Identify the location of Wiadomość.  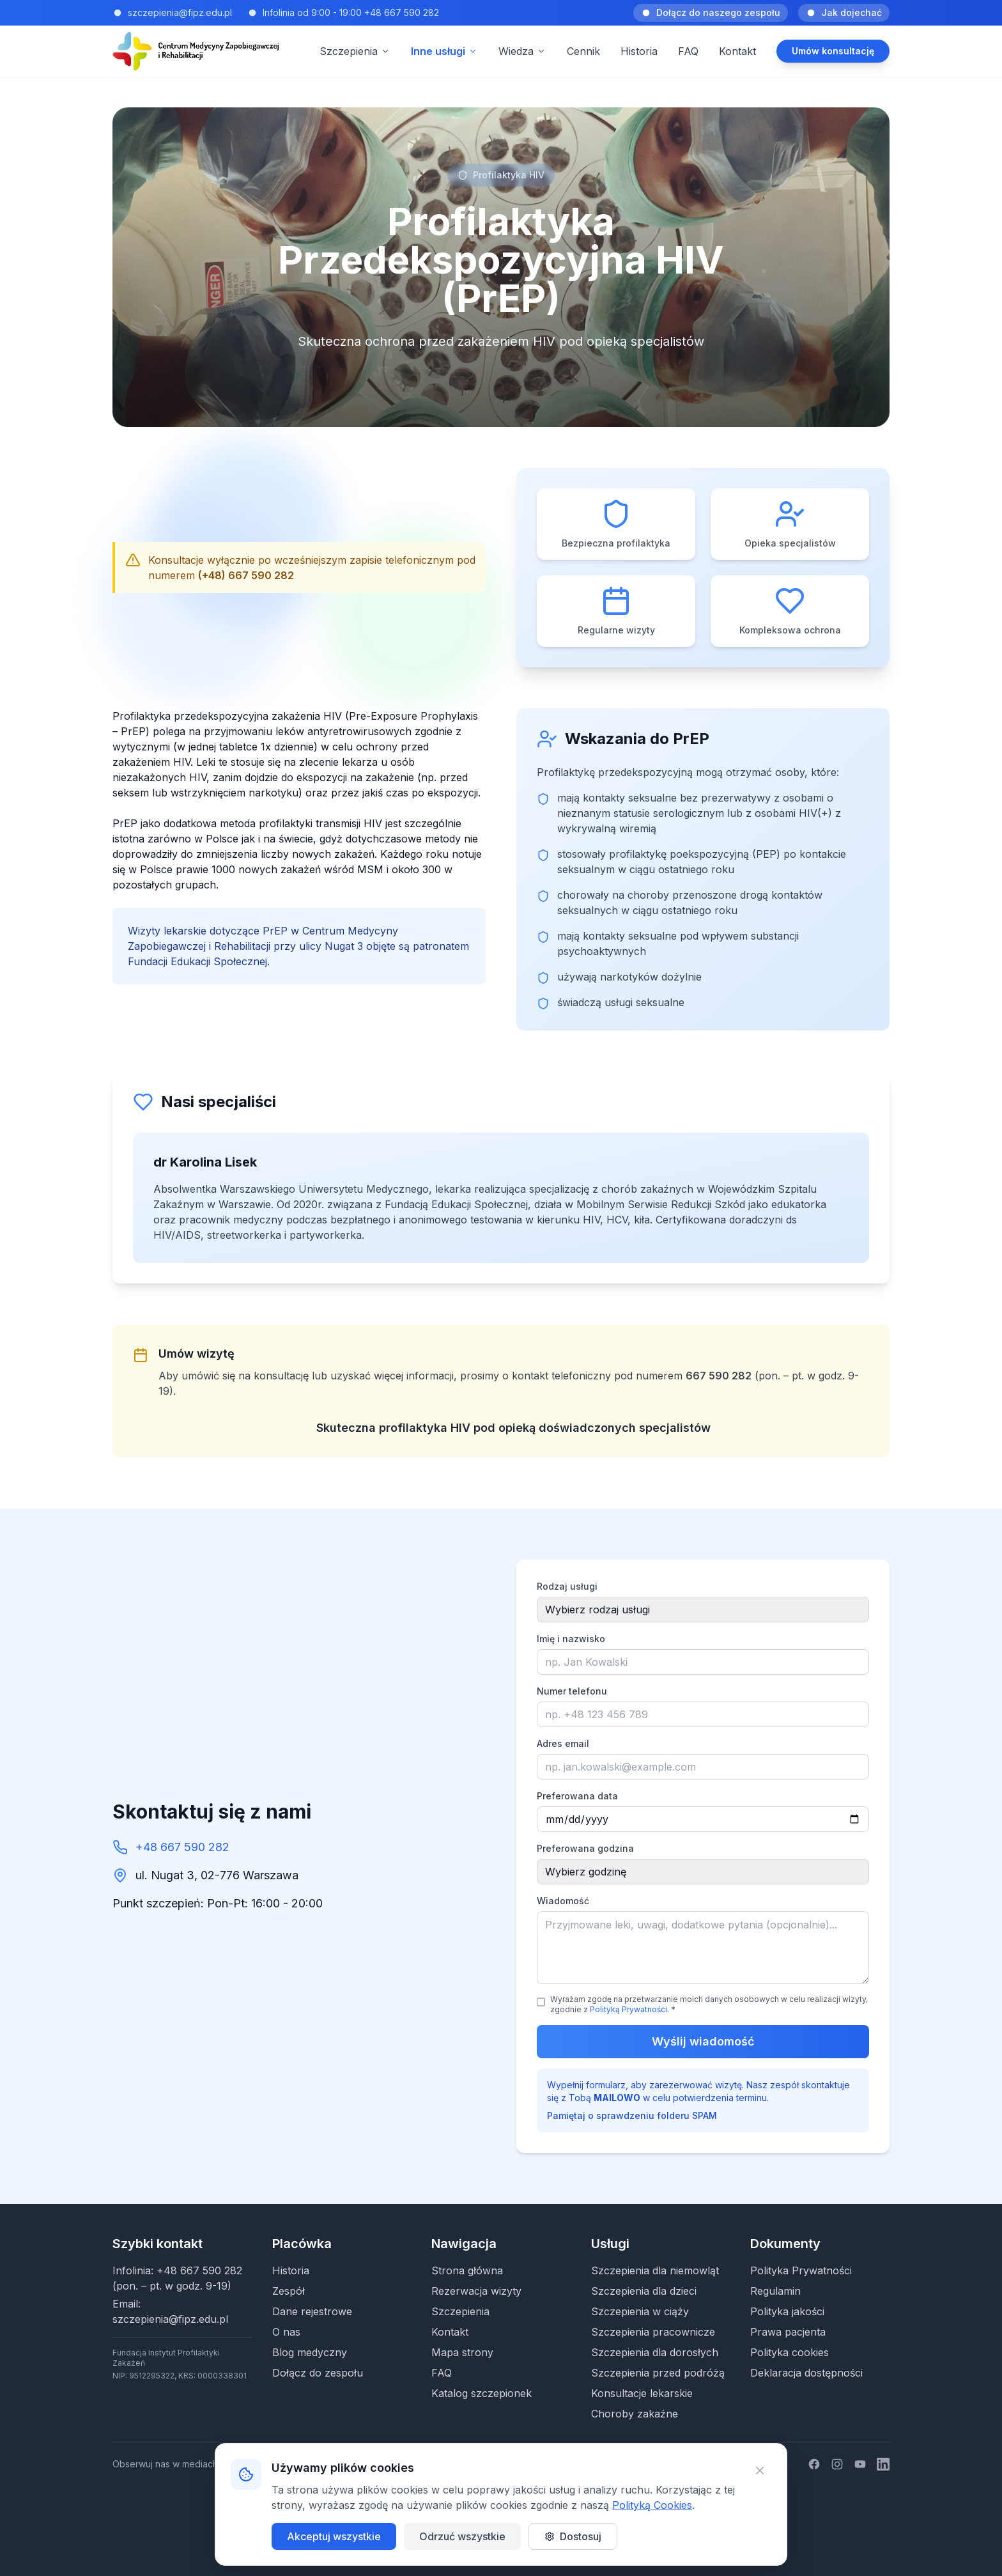
(563, 1900).